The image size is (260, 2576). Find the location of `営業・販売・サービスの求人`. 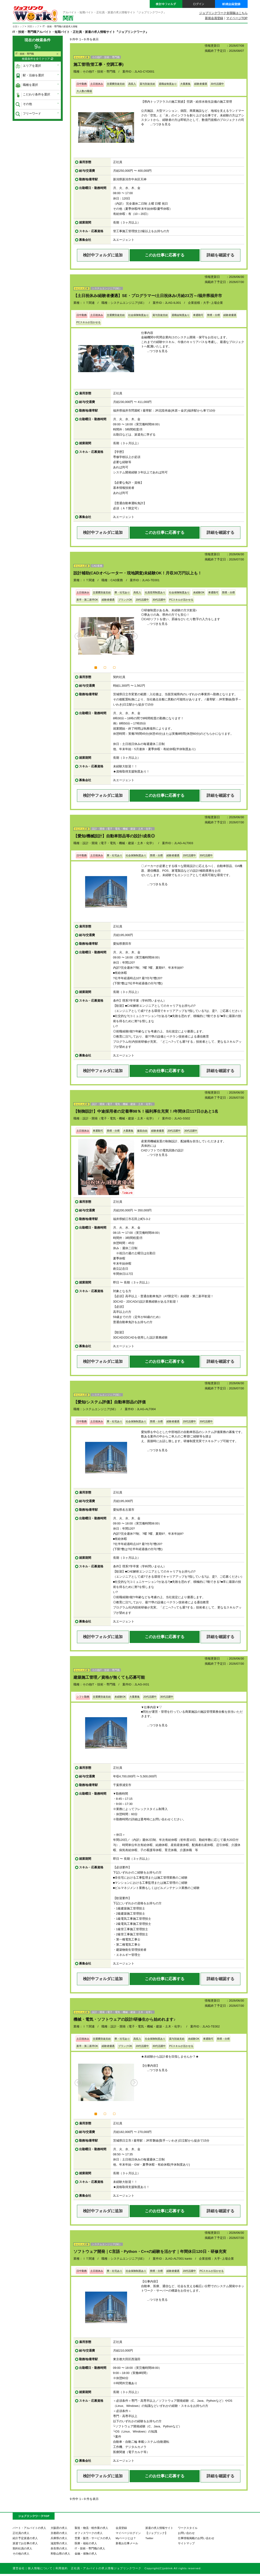

営業・販売・サービスの求人 is located at coordinates (93, 2538).